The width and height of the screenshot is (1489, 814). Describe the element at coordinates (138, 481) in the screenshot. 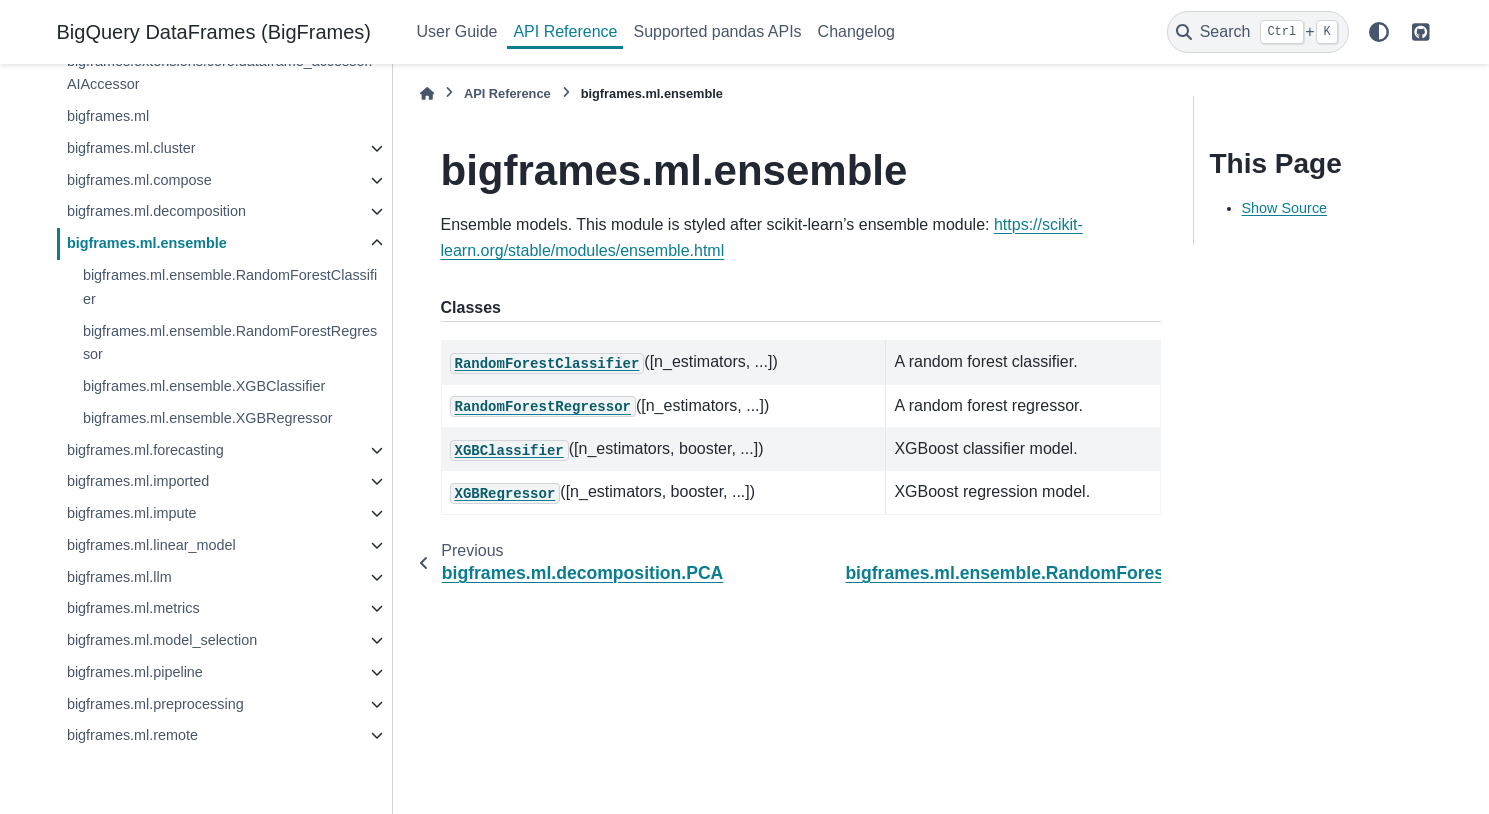

I see `bigframes.ml.imported` at that location.